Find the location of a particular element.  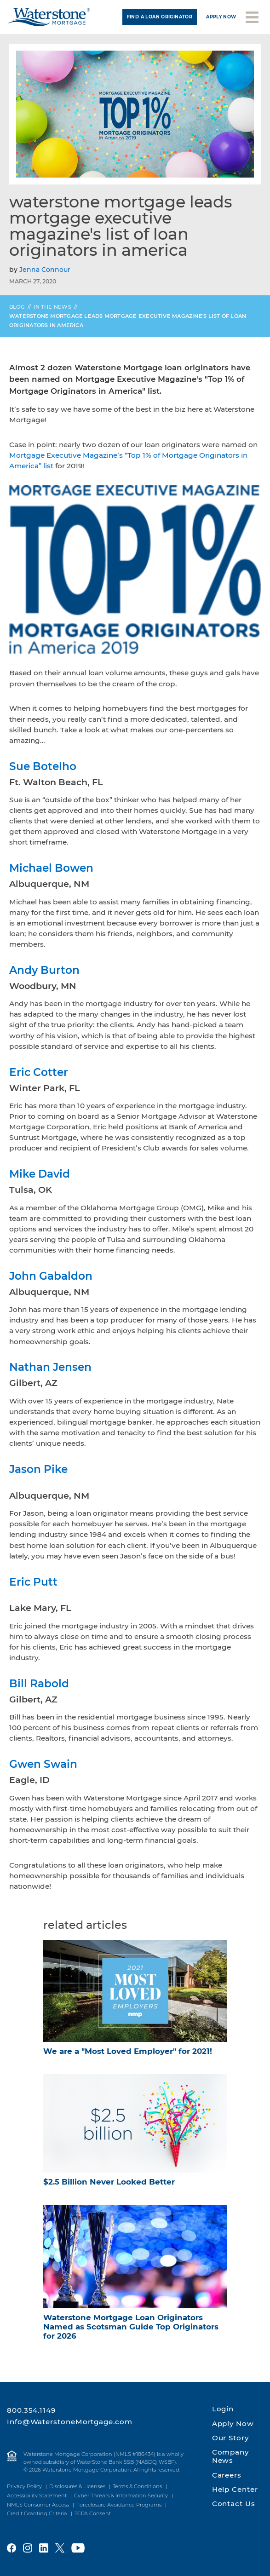

Gwen Swain is located at coordinates (43, 1764).